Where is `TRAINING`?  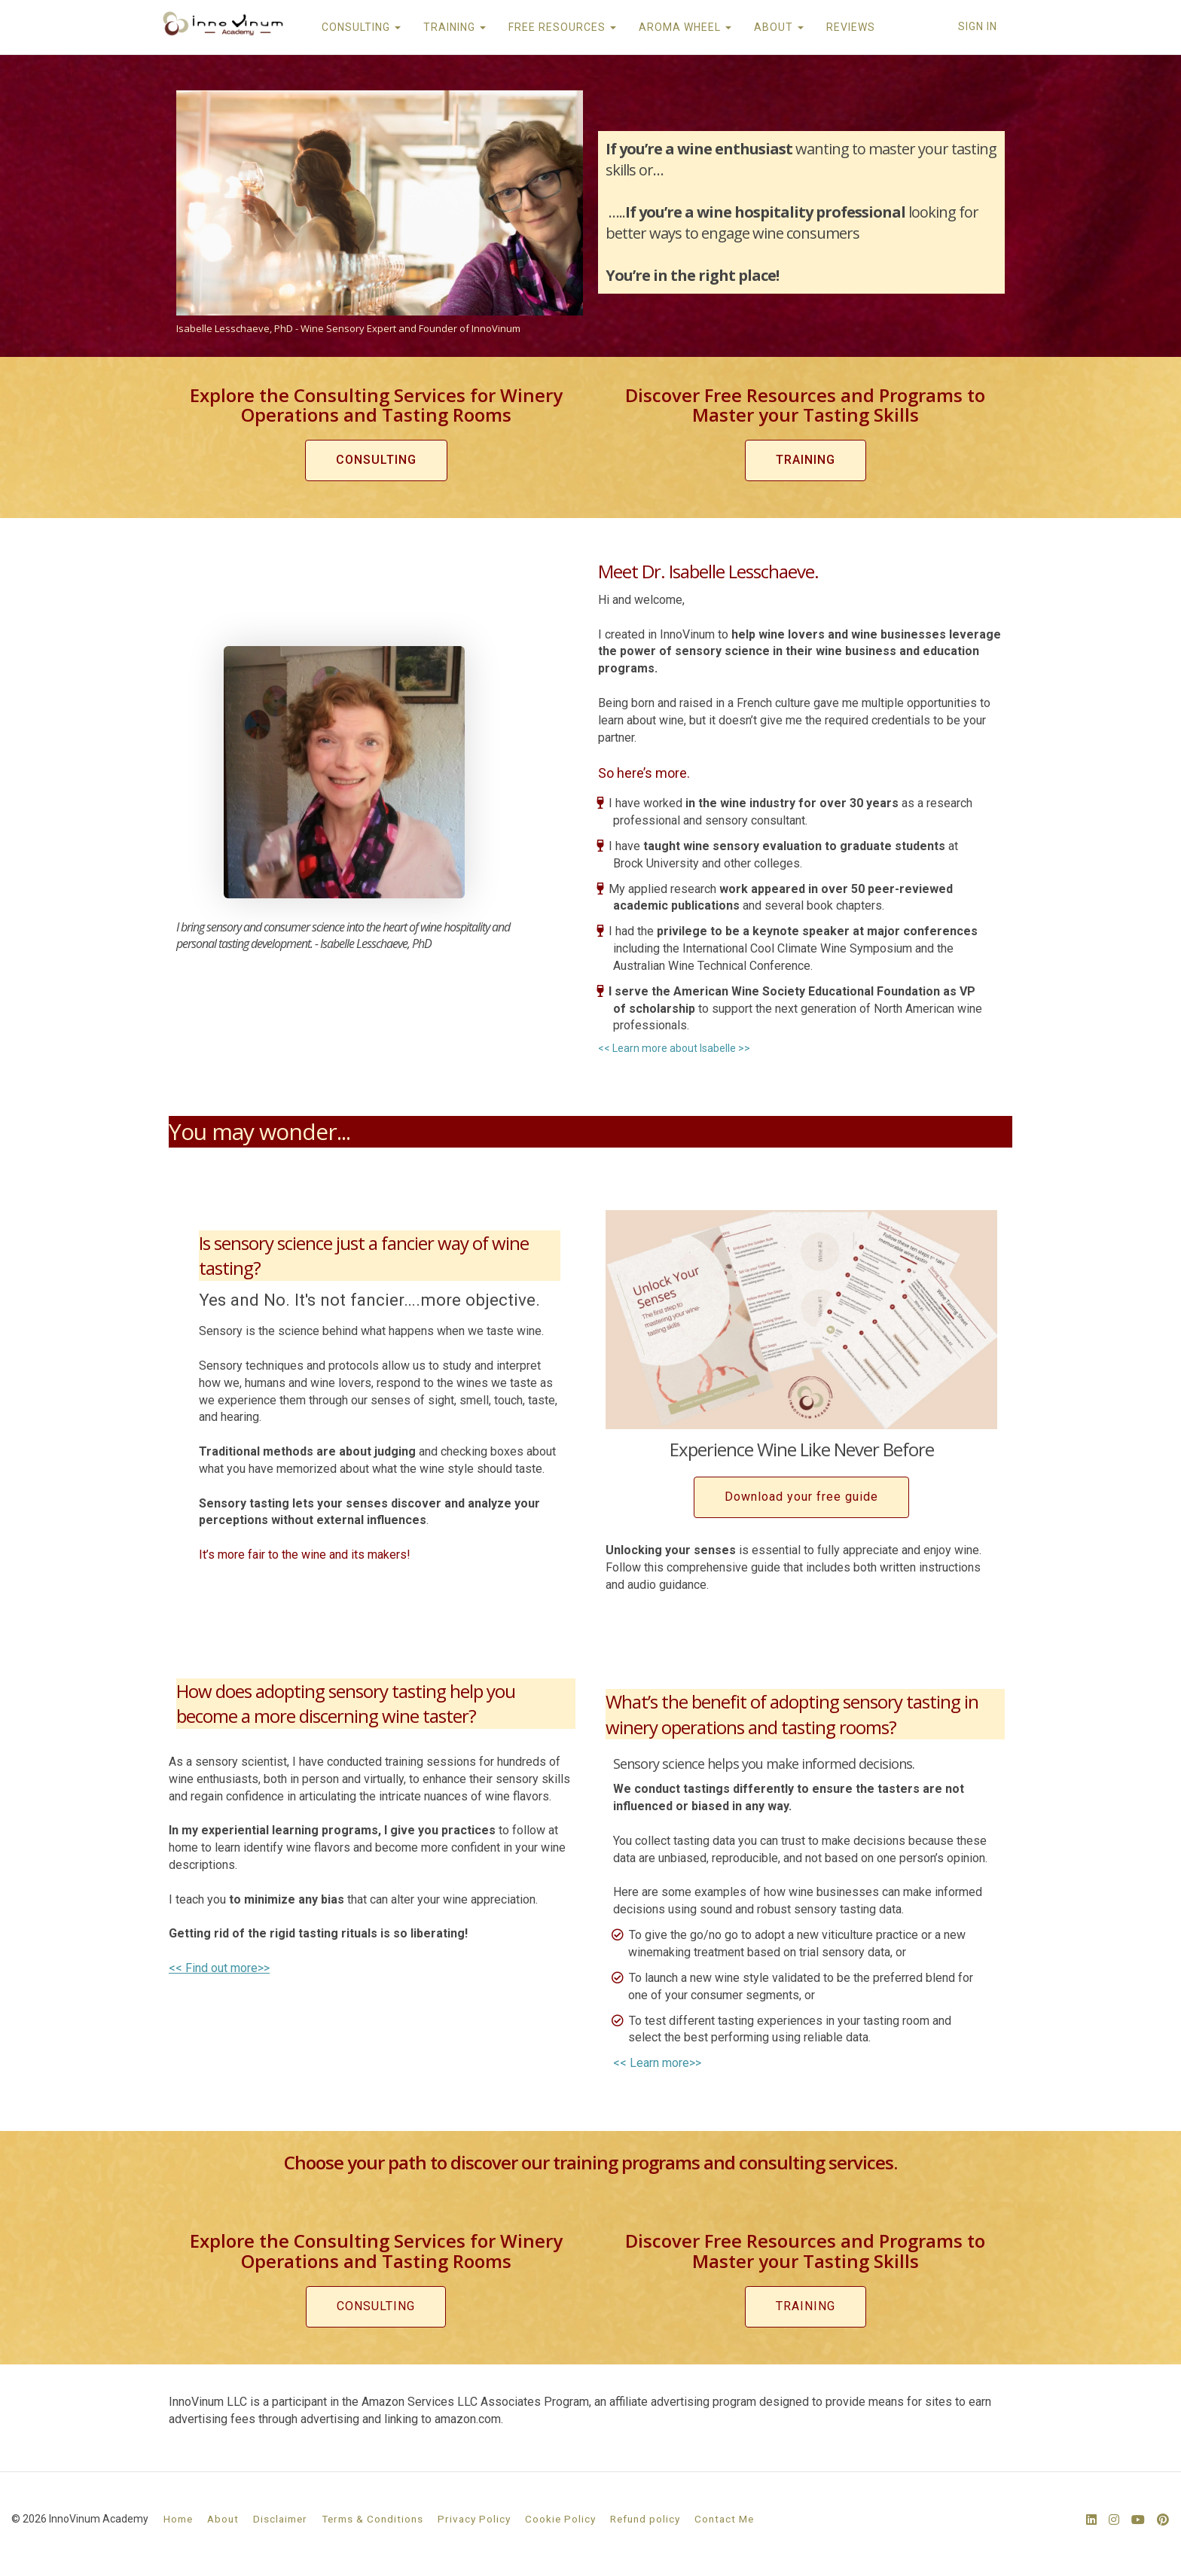 TRAINING is located at coordinates (454, 27).